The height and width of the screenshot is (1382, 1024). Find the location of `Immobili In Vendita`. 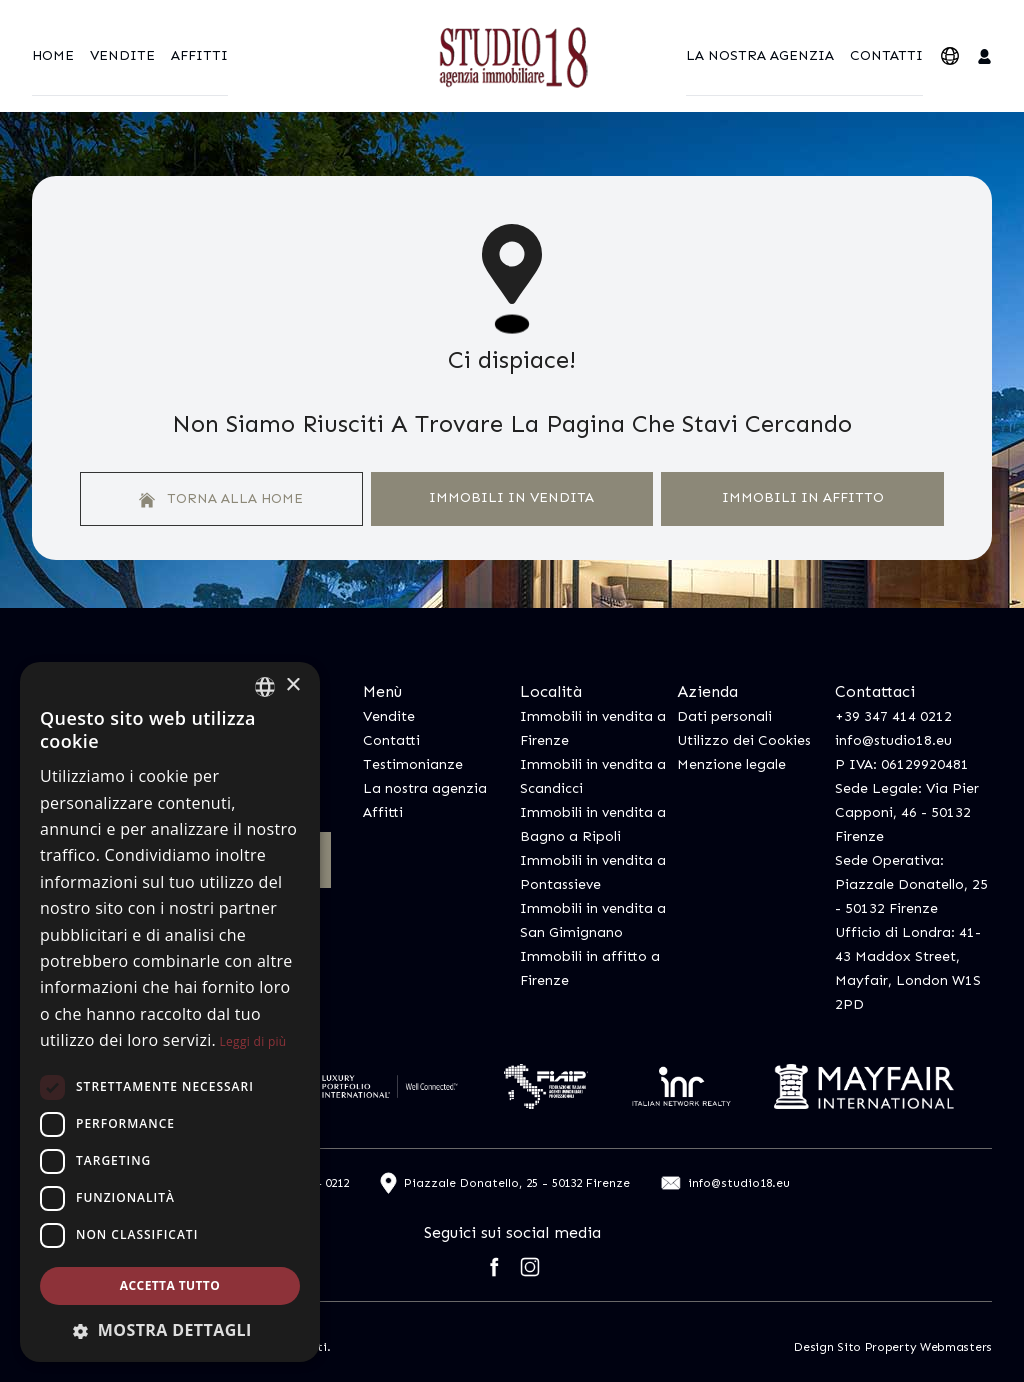

Immobili In Vendita is located at coordinates (511, 497).